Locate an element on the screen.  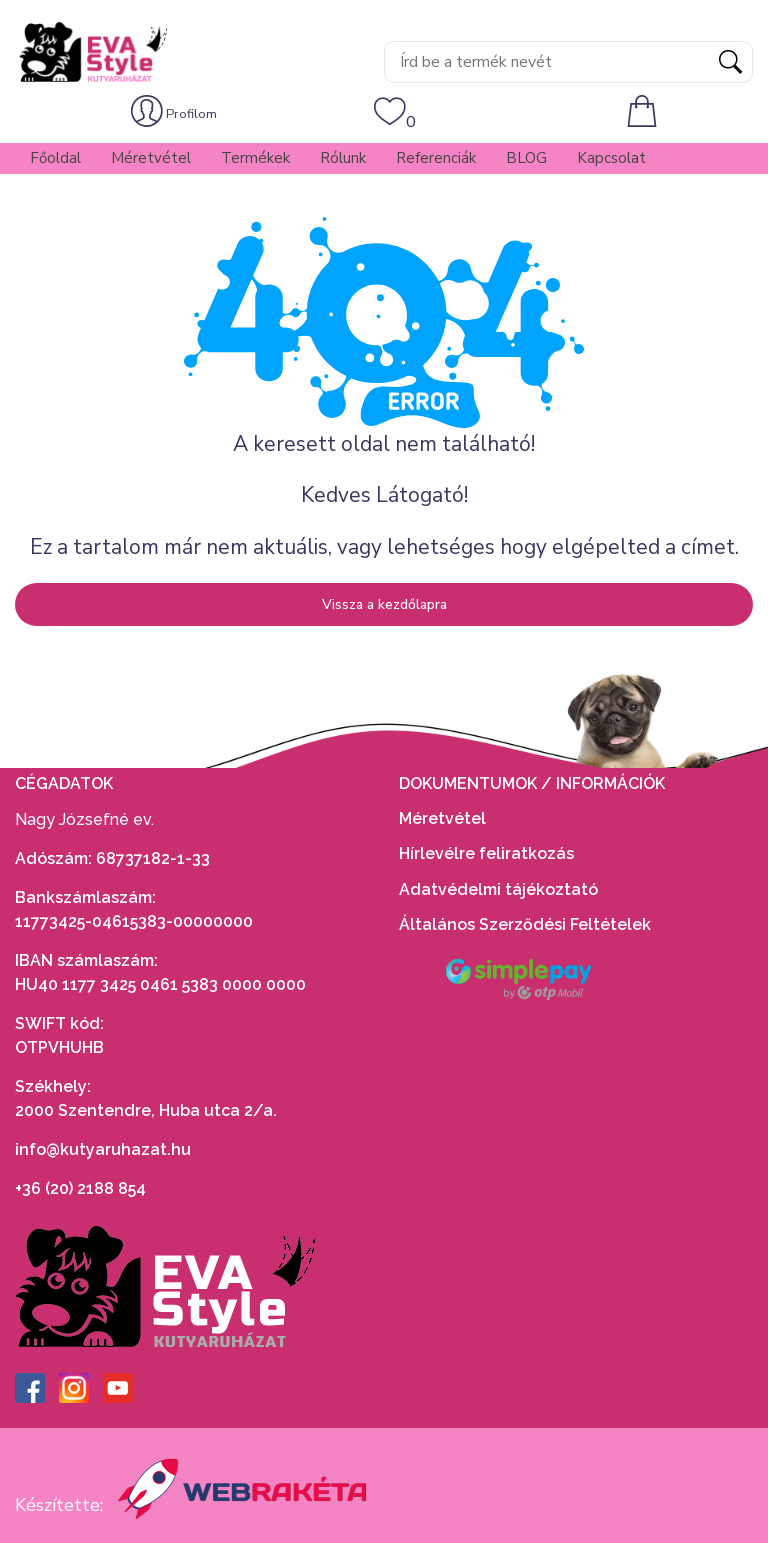
Adatvédelmi tájékoztató is located at coordinates (500, 889).